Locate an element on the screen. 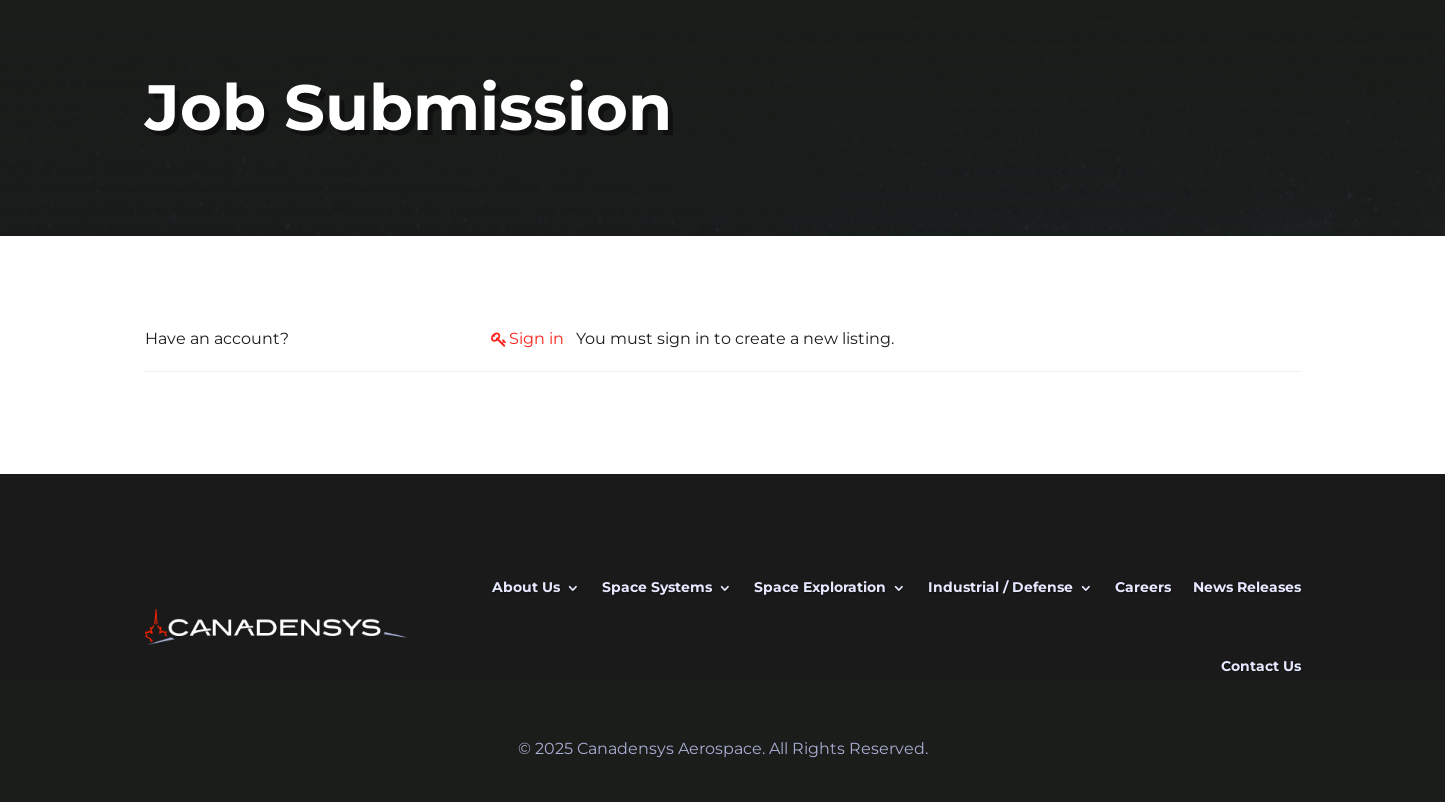 The height and width of the screenshot is (802, 1445). News Releases is located at coordinates (1247, 587).